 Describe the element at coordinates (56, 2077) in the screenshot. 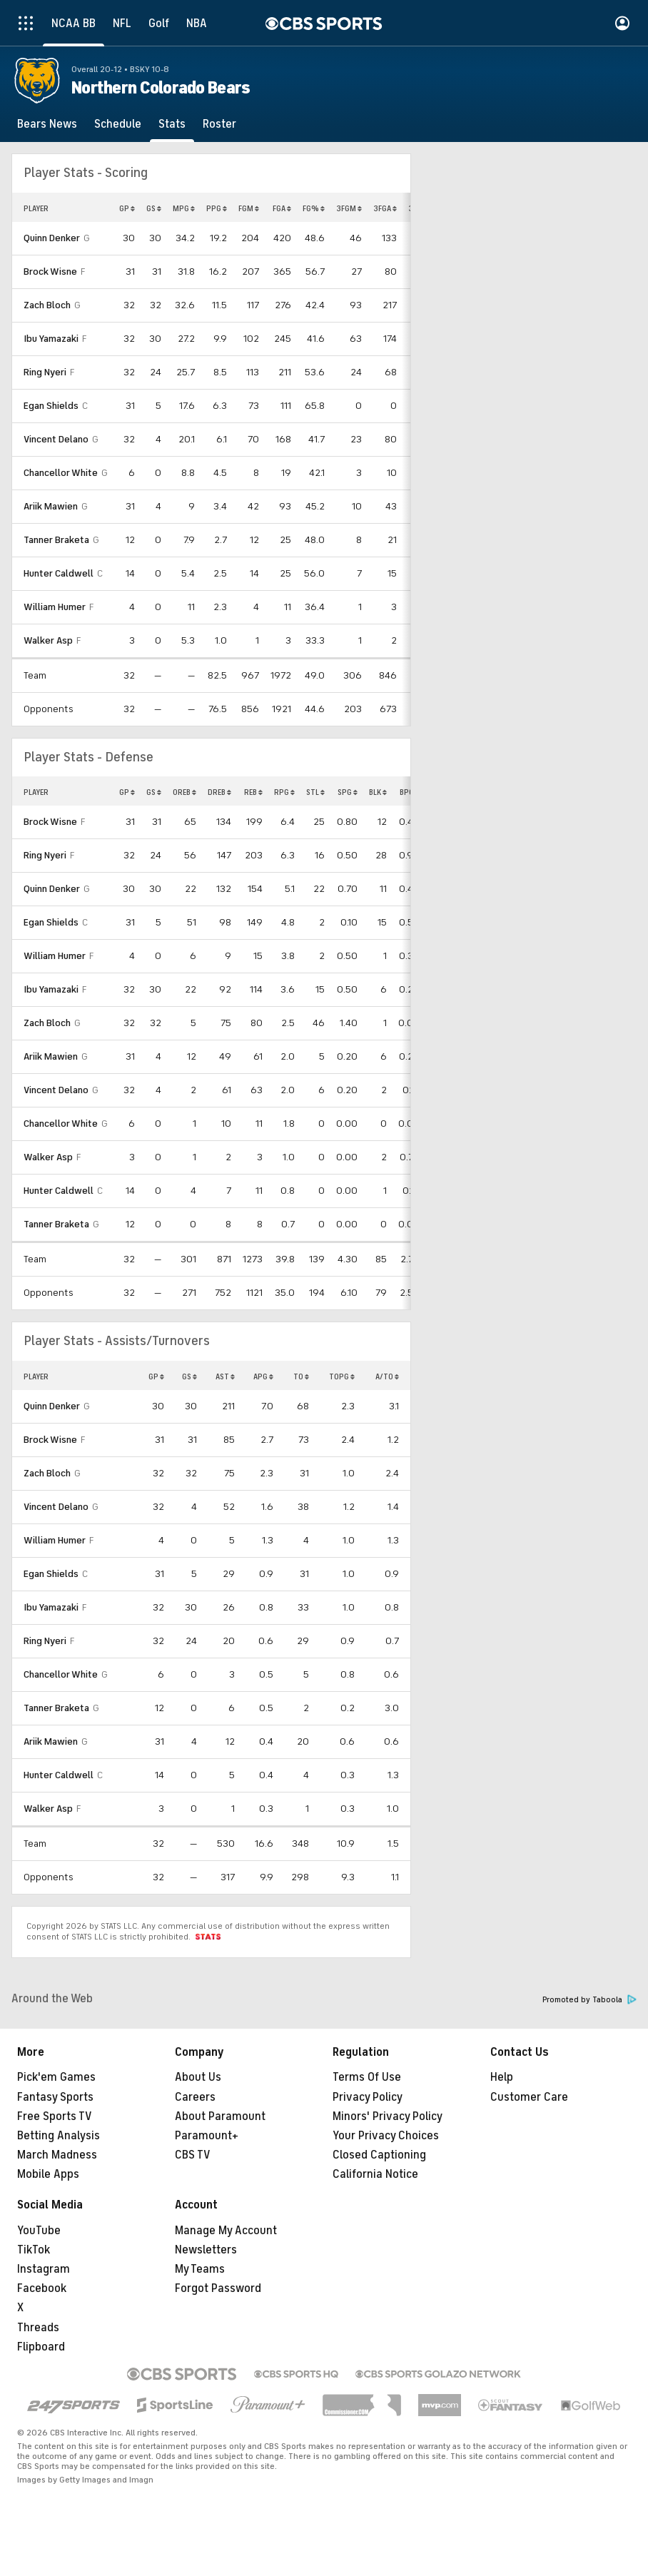

I see `Pick'em Games` at that location.